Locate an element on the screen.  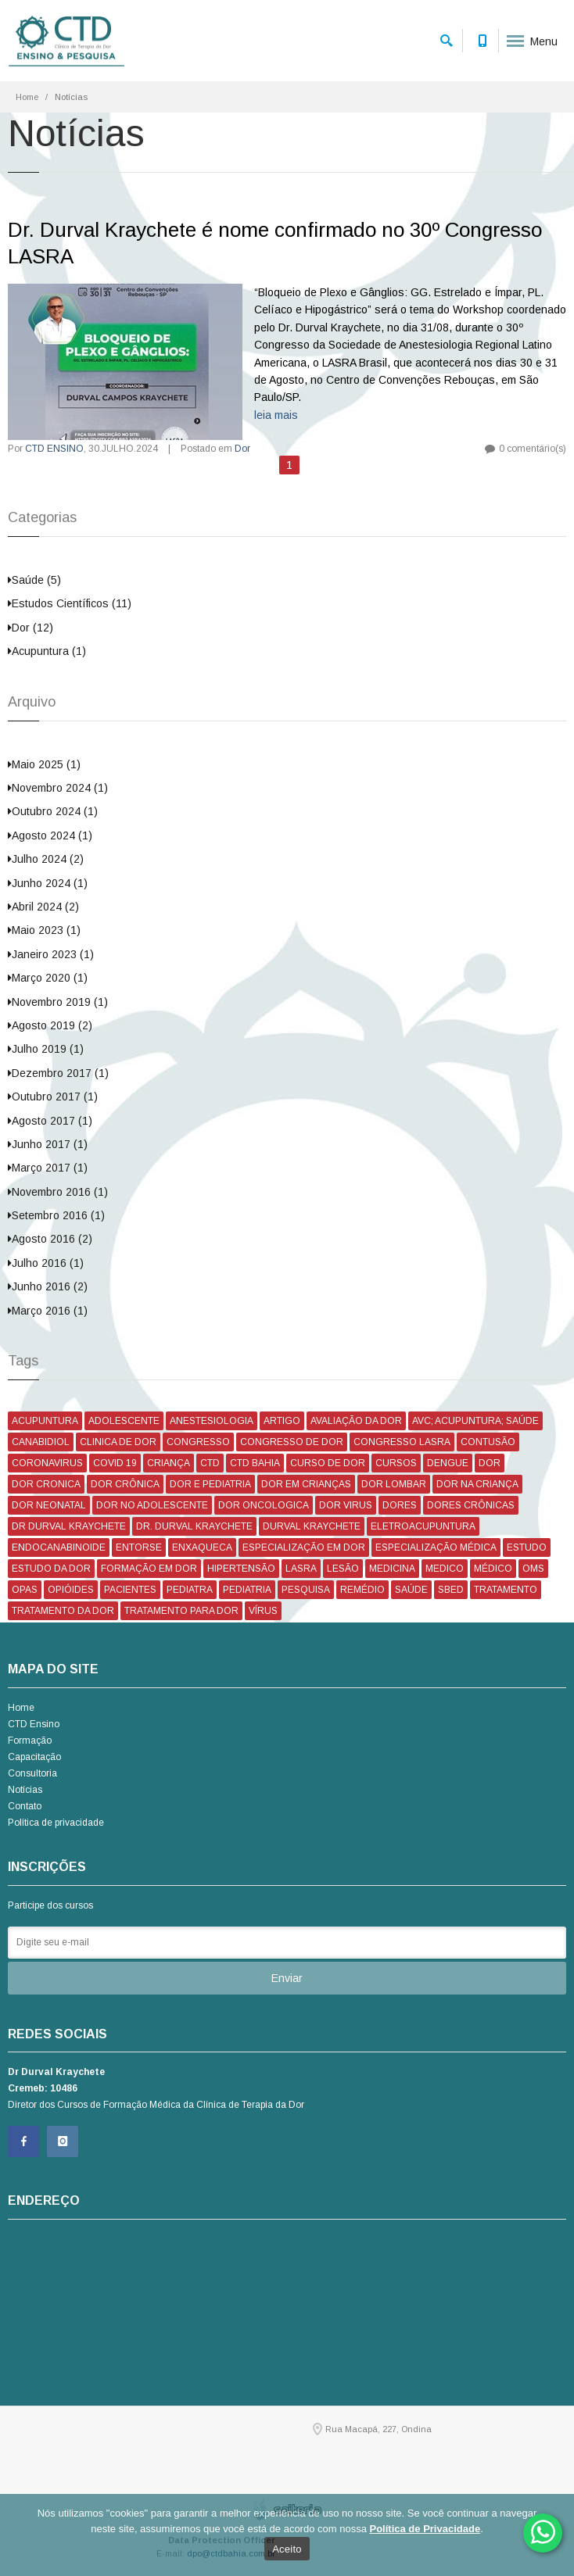
Agosto 2017 (1) is located at coordinates (50, 1120).